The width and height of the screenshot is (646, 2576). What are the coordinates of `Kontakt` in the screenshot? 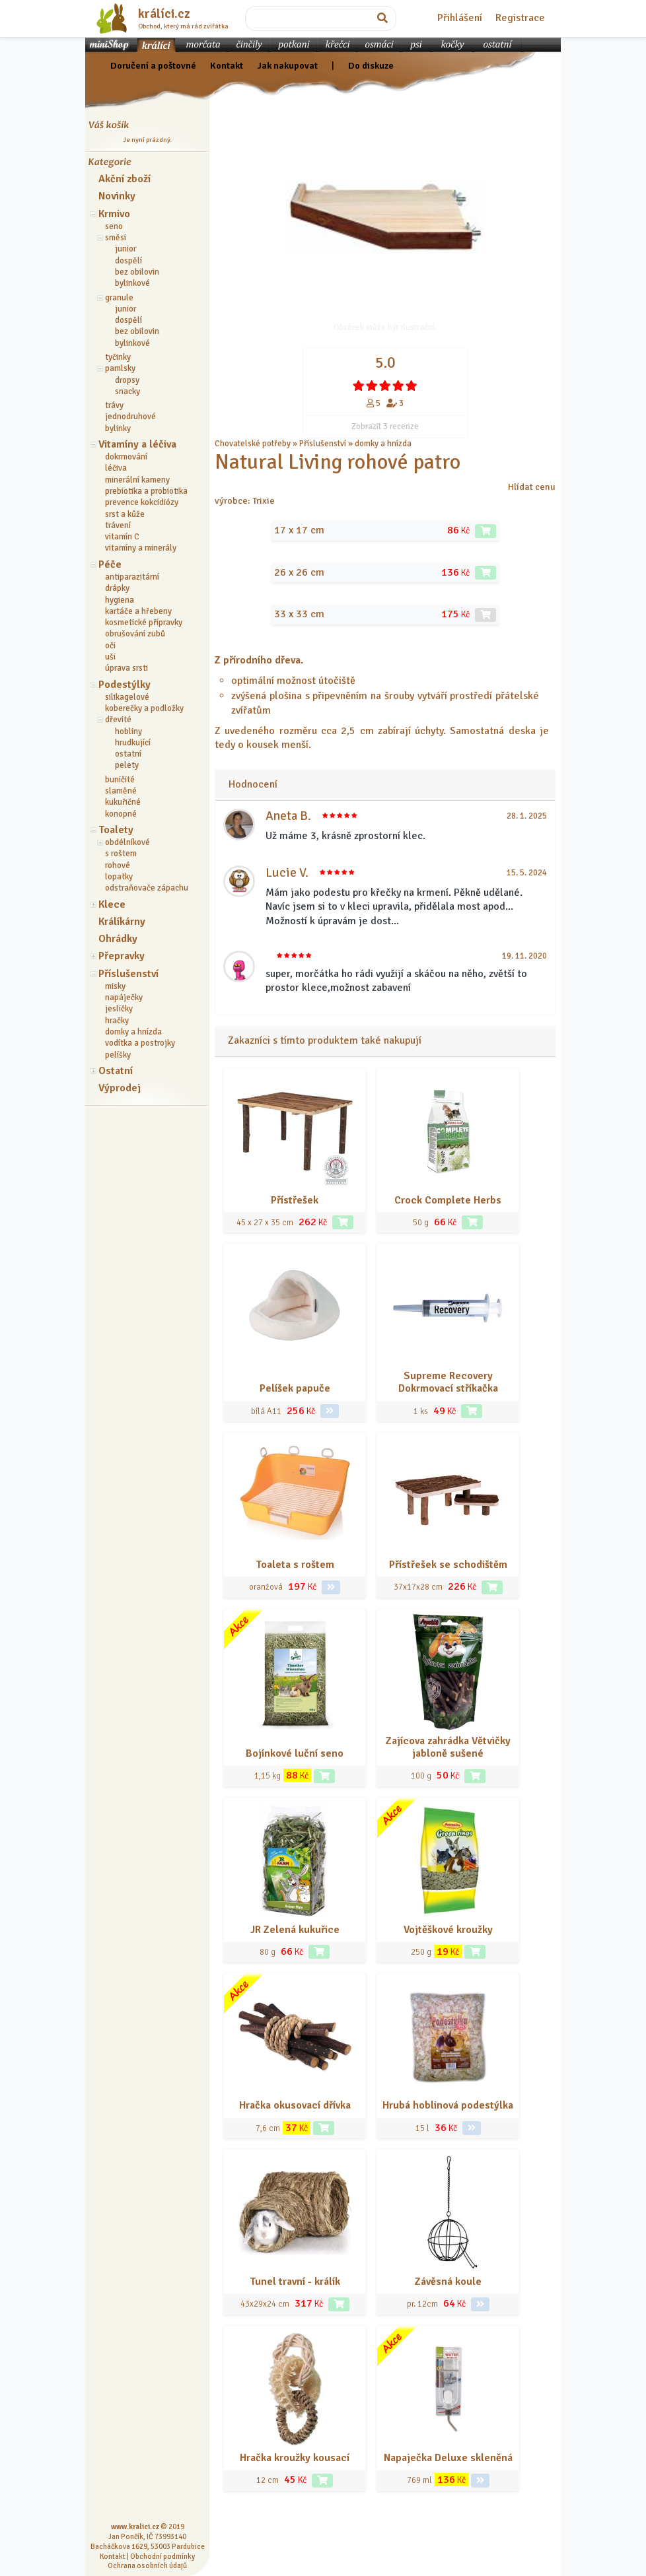 It's located at (226, 65).